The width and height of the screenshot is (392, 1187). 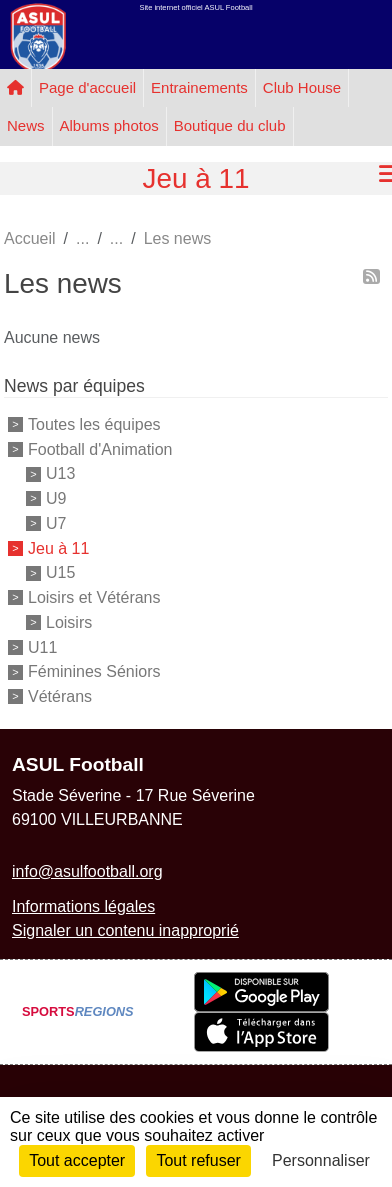 I want to click on U7, so click(x=56, y=523).